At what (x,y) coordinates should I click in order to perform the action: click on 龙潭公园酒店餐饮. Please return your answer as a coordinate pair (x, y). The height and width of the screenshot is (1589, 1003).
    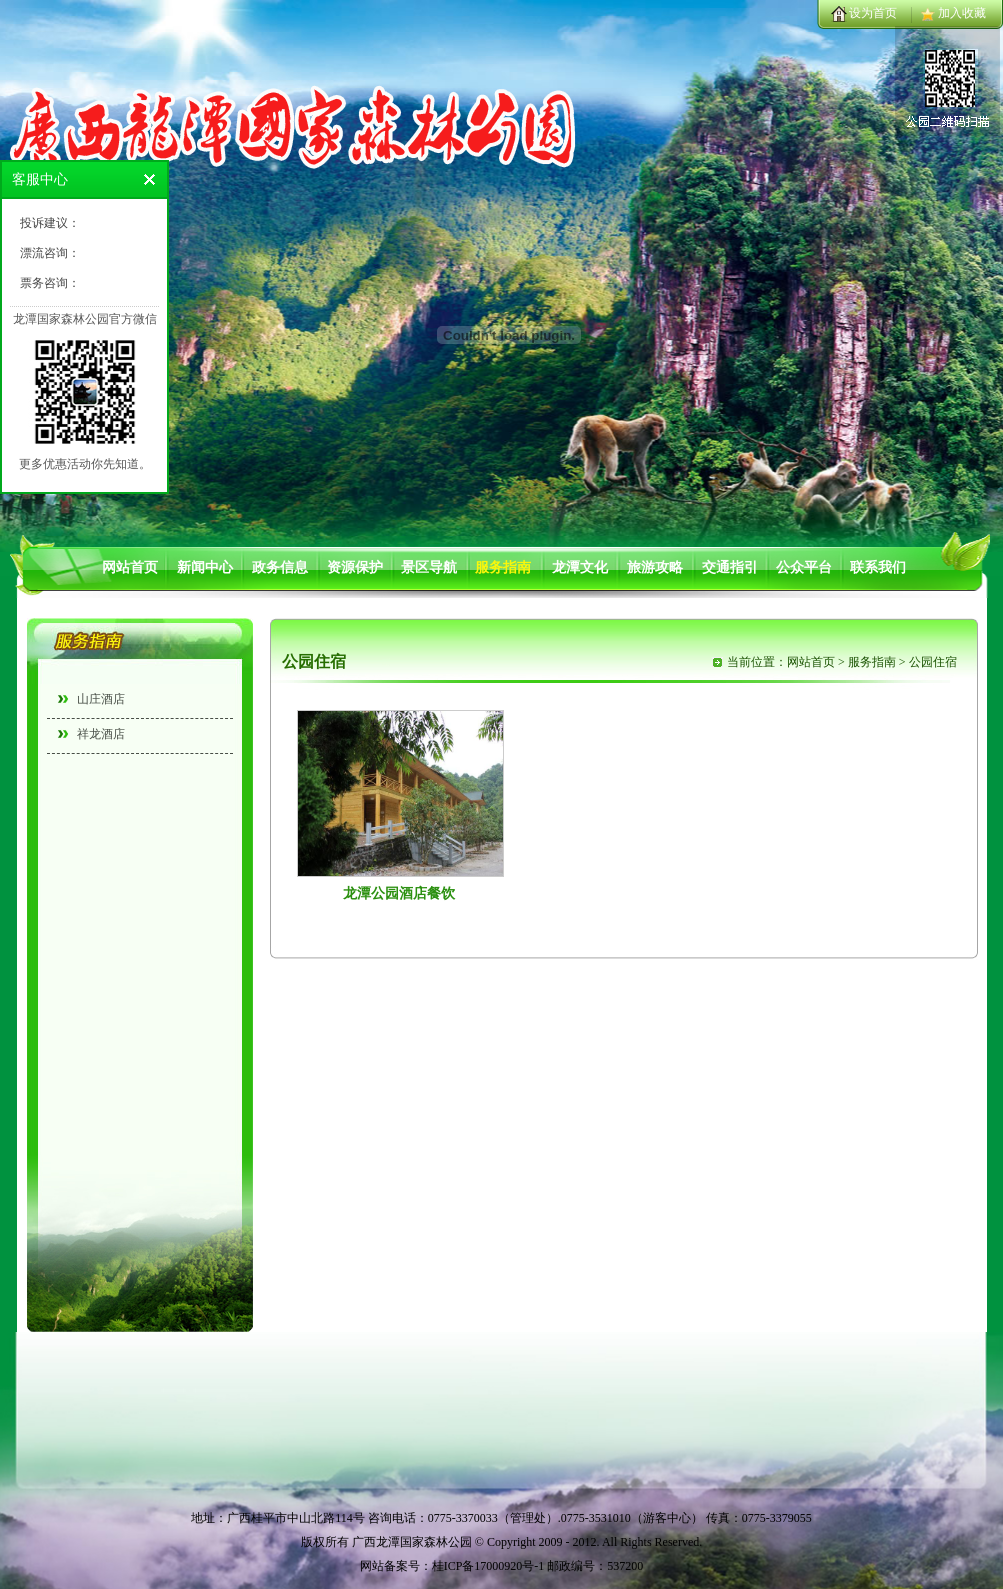
    Looking at the image, I should click on (399, 893).